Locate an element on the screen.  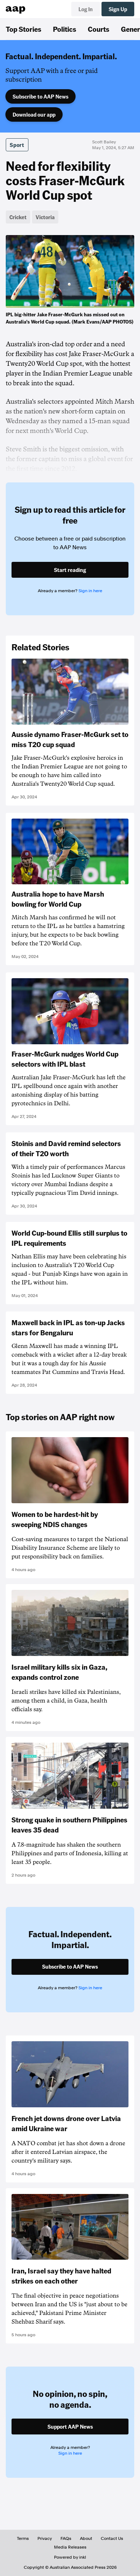
Sign Up is located at coordinates (118, 9).